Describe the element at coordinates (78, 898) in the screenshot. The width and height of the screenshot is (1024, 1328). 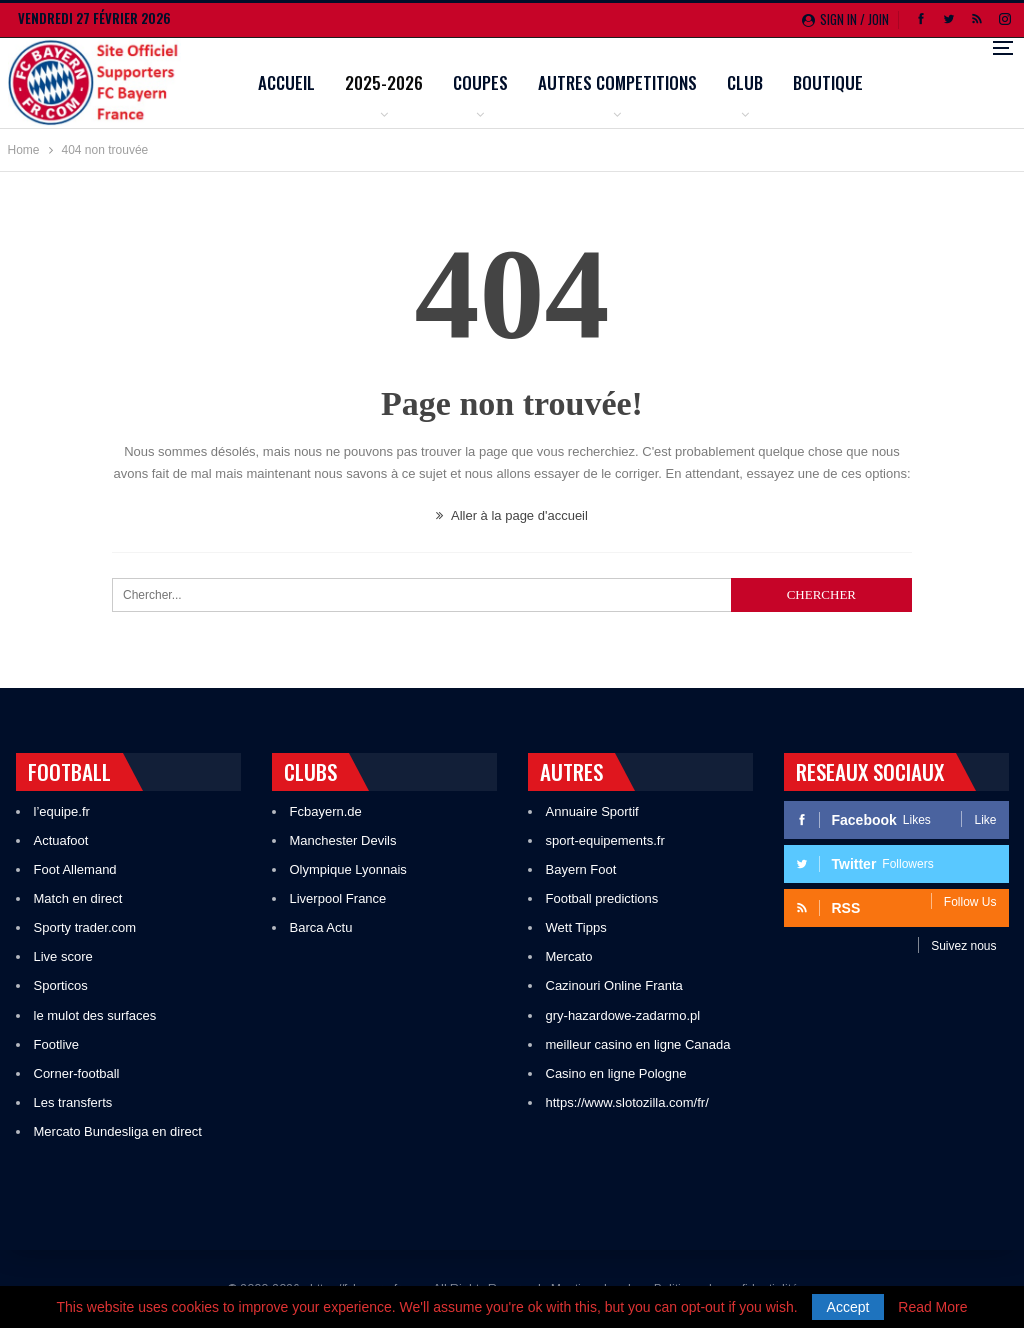
I see `Match en direct` at that location.